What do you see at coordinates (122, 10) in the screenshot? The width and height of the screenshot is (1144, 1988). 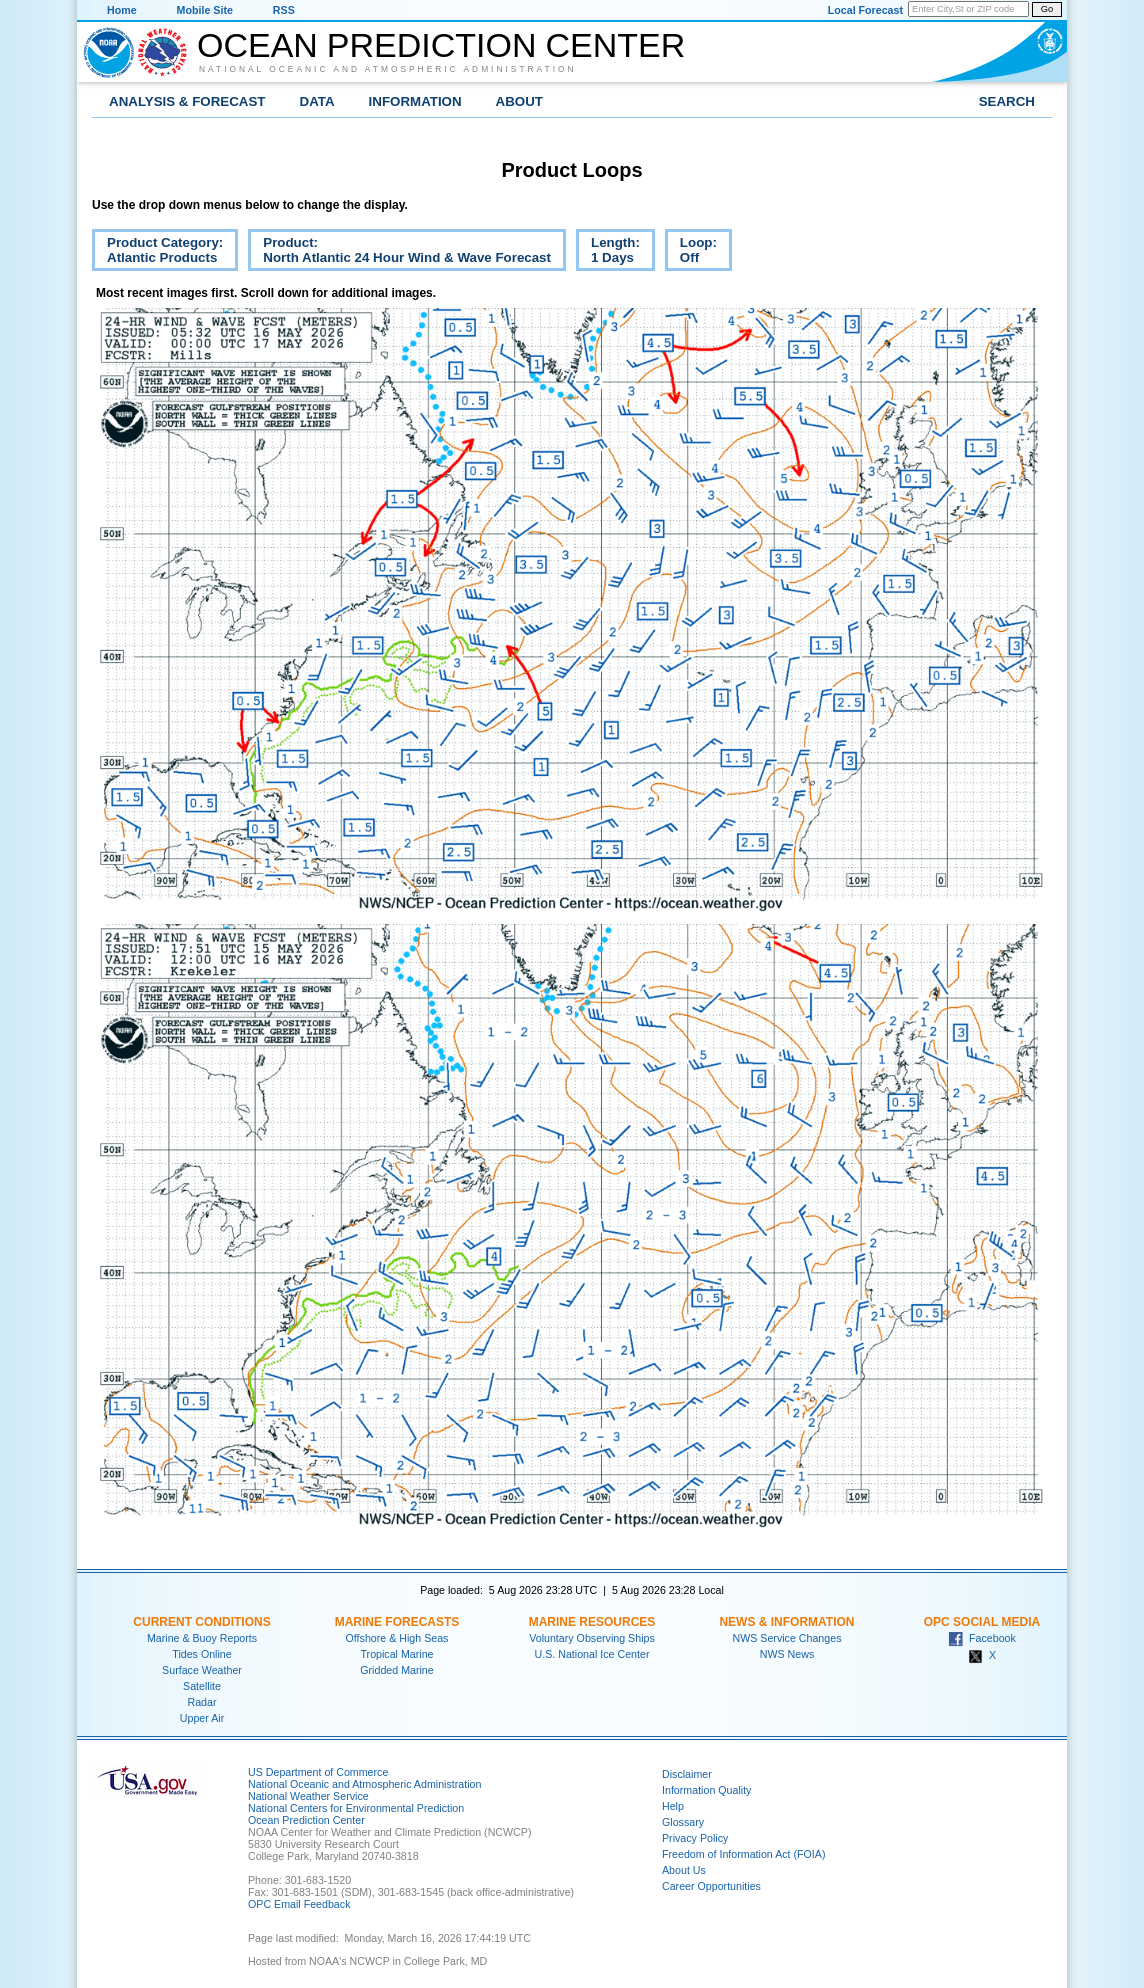 I see `Home` at bounding box center [122, 10].